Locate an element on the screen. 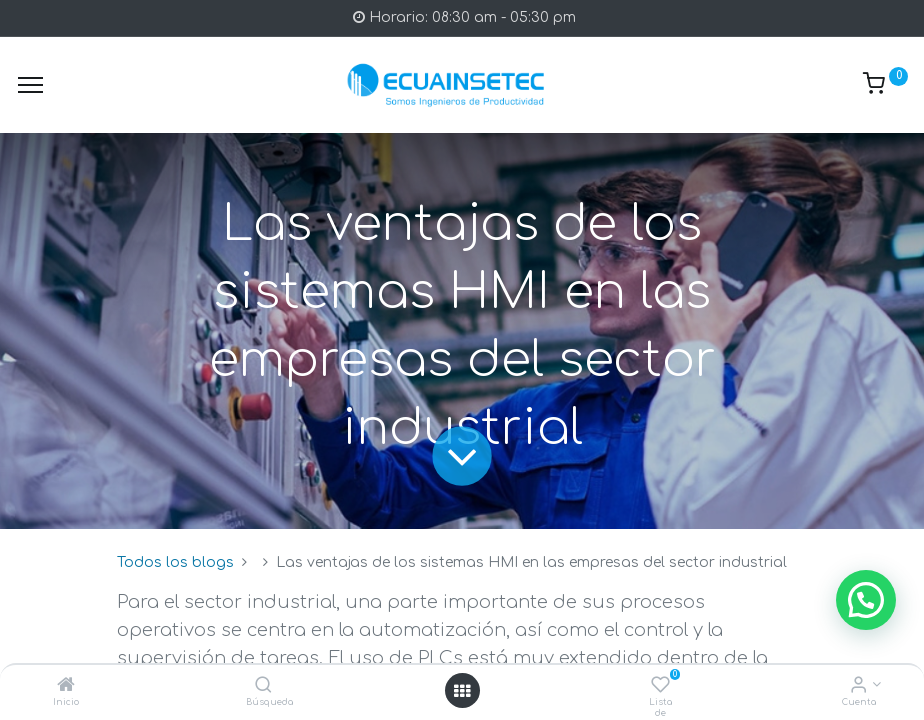 Image resolution: width=924 pixels, height=720 pixels. [Menu] is located at coordinates (30, 85).